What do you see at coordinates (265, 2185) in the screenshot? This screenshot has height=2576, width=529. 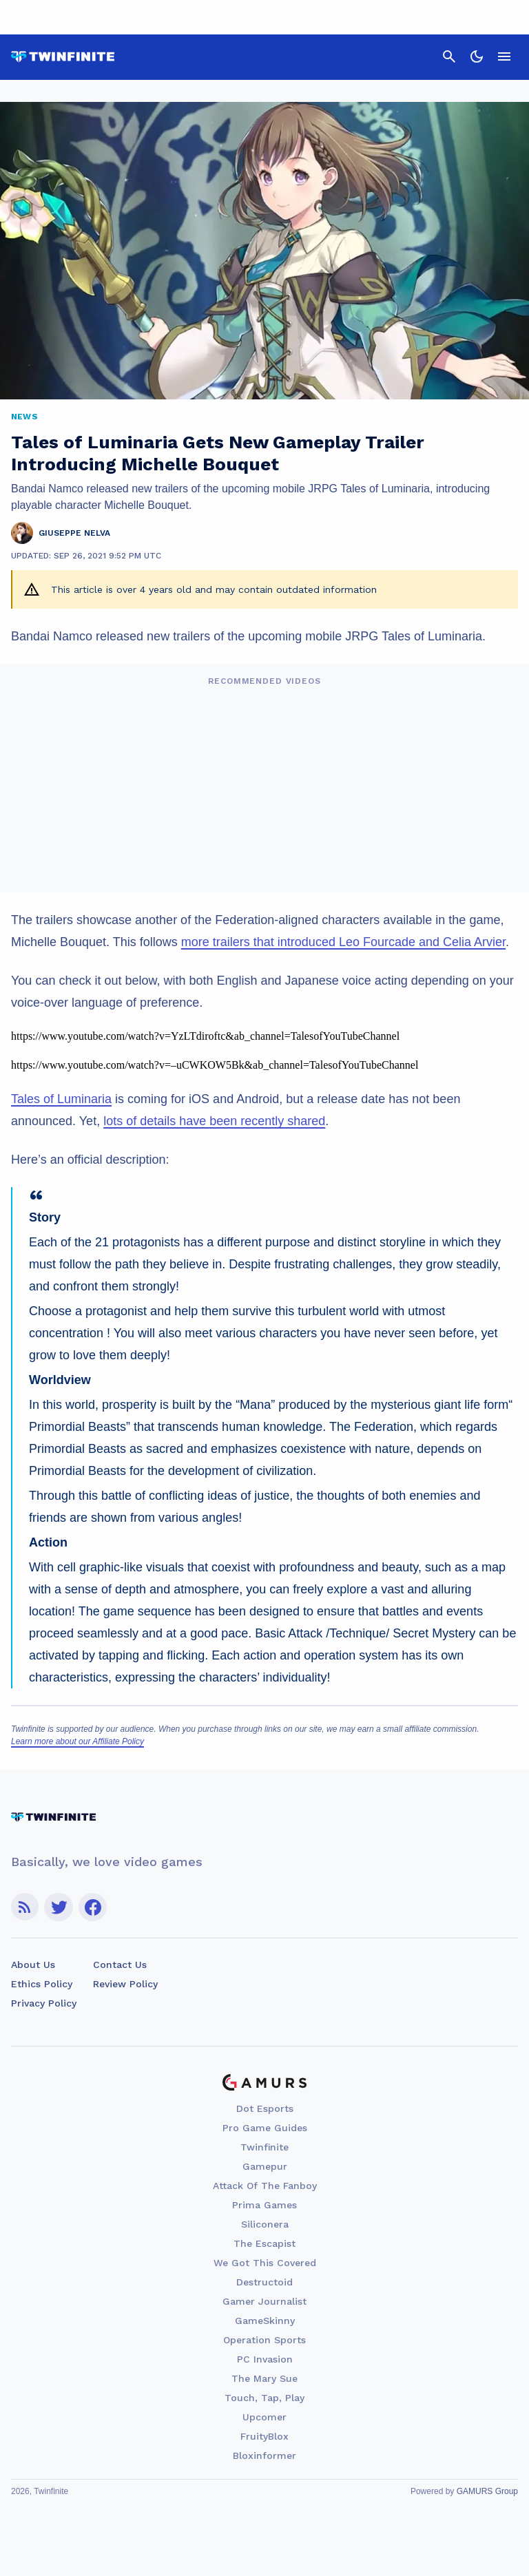 I see `Attack Of The Fanboy` at bounding box center [265, 2185].